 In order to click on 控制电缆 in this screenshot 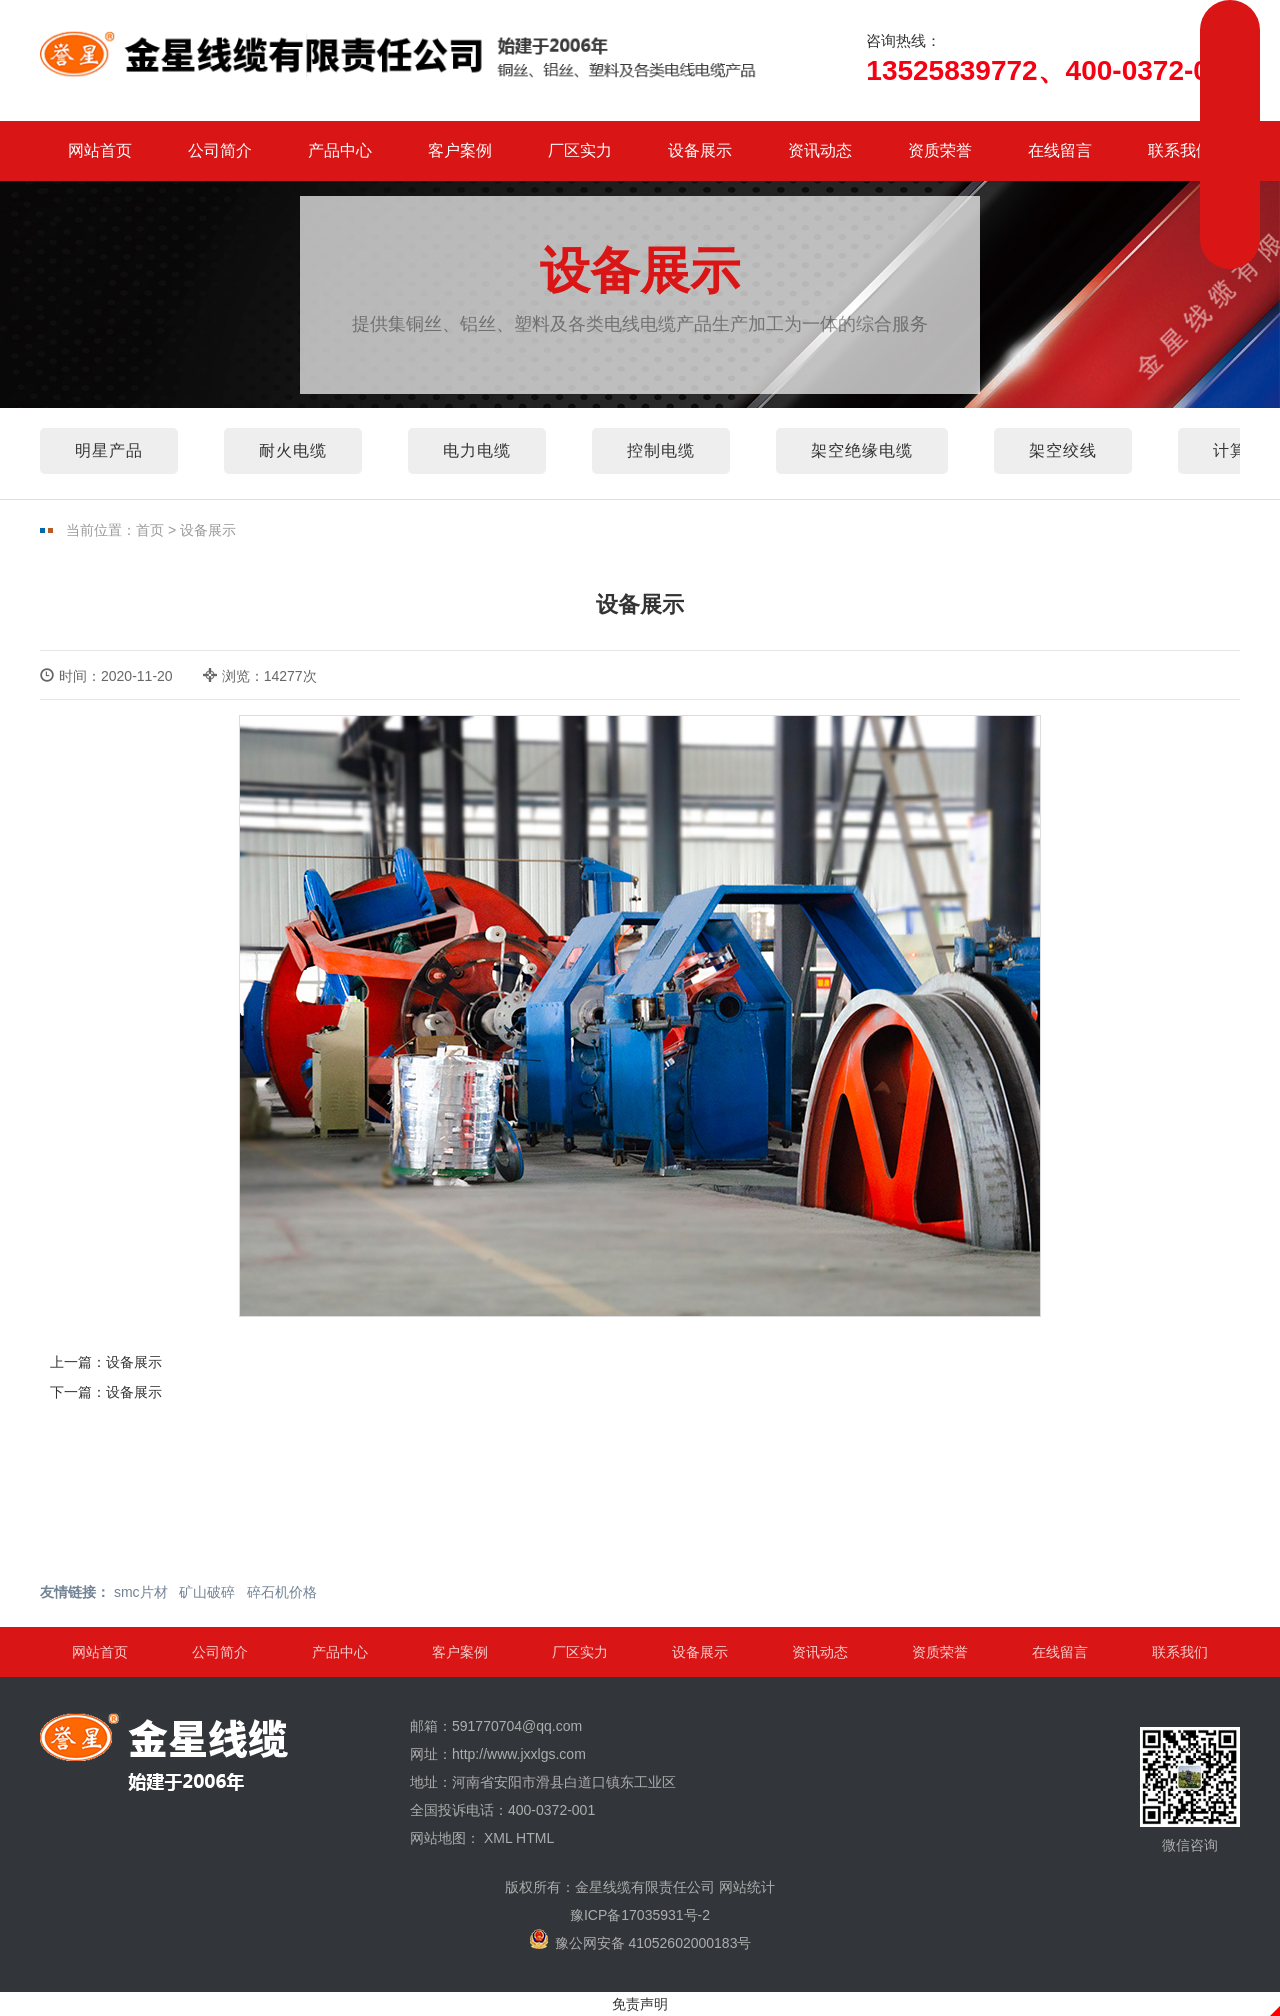, I will do `click(661, 450)`.